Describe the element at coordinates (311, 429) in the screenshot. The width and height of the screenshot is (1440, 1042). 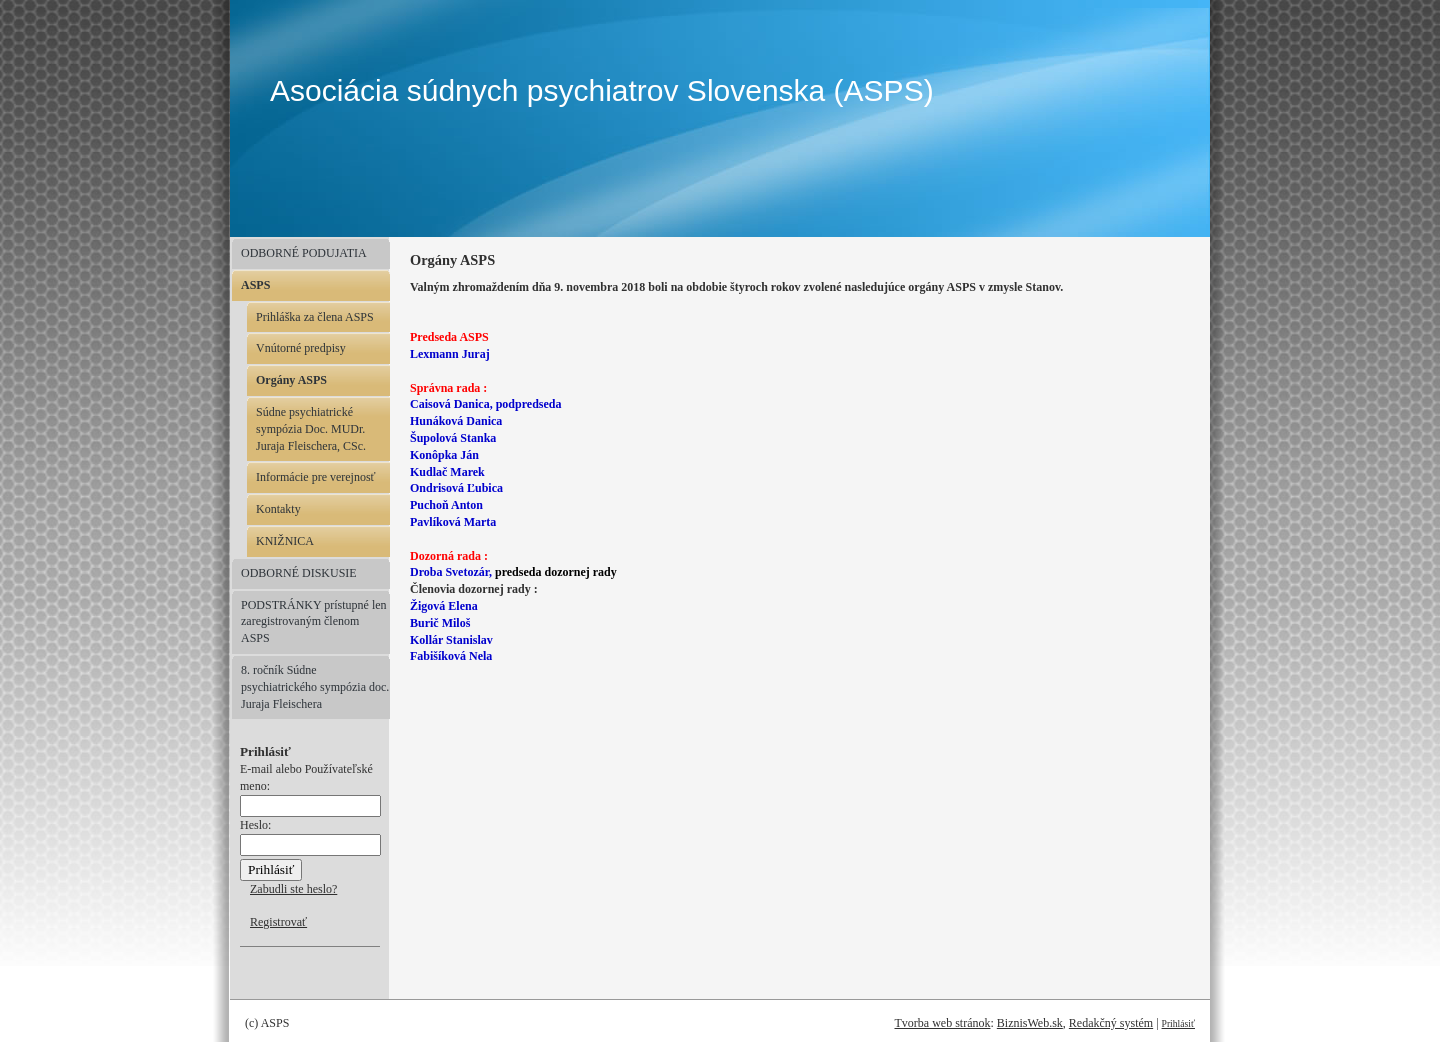
I see `Súdne psychiatrické sympózia Doc. MUDr. Juraja Fleischera, CSc.` at that location.